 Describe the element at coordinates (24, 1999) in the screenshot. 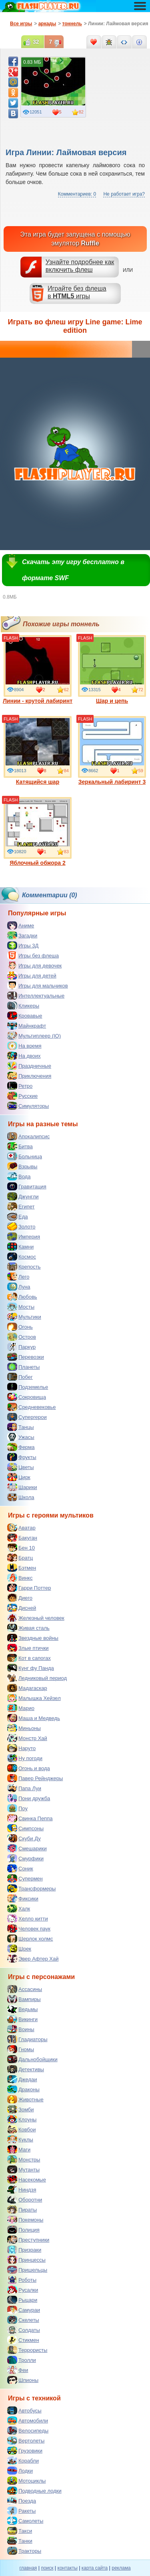

I see `Вампиры` at that location.